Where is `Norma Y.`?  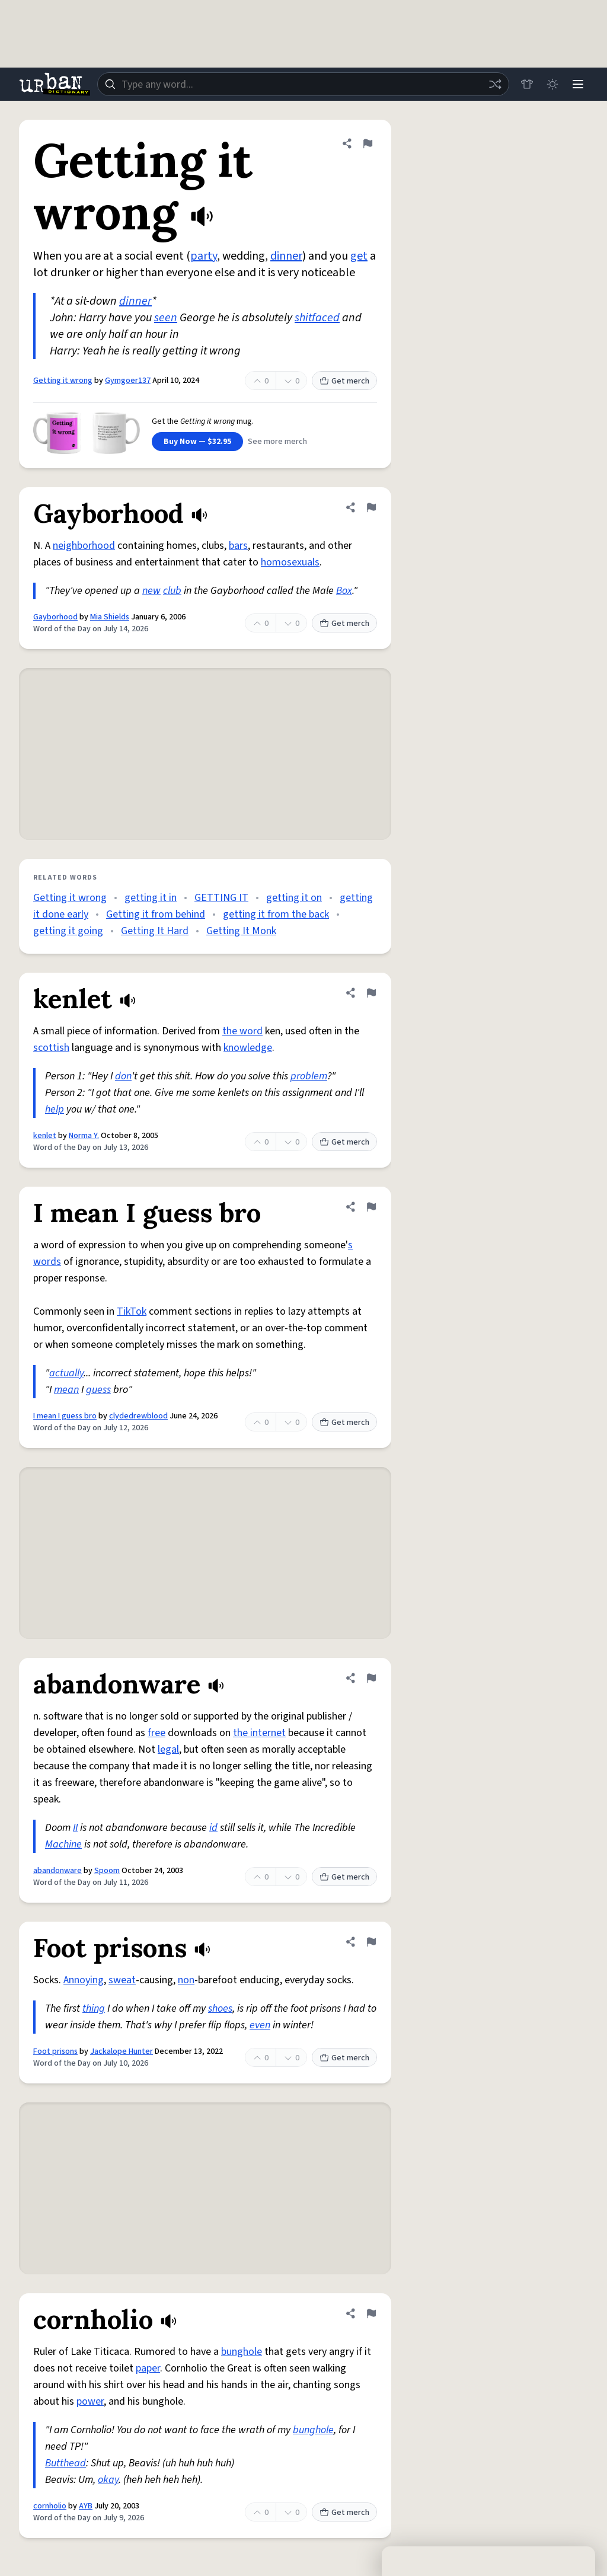 Norma Y. is located at coordinates (84, 1136).